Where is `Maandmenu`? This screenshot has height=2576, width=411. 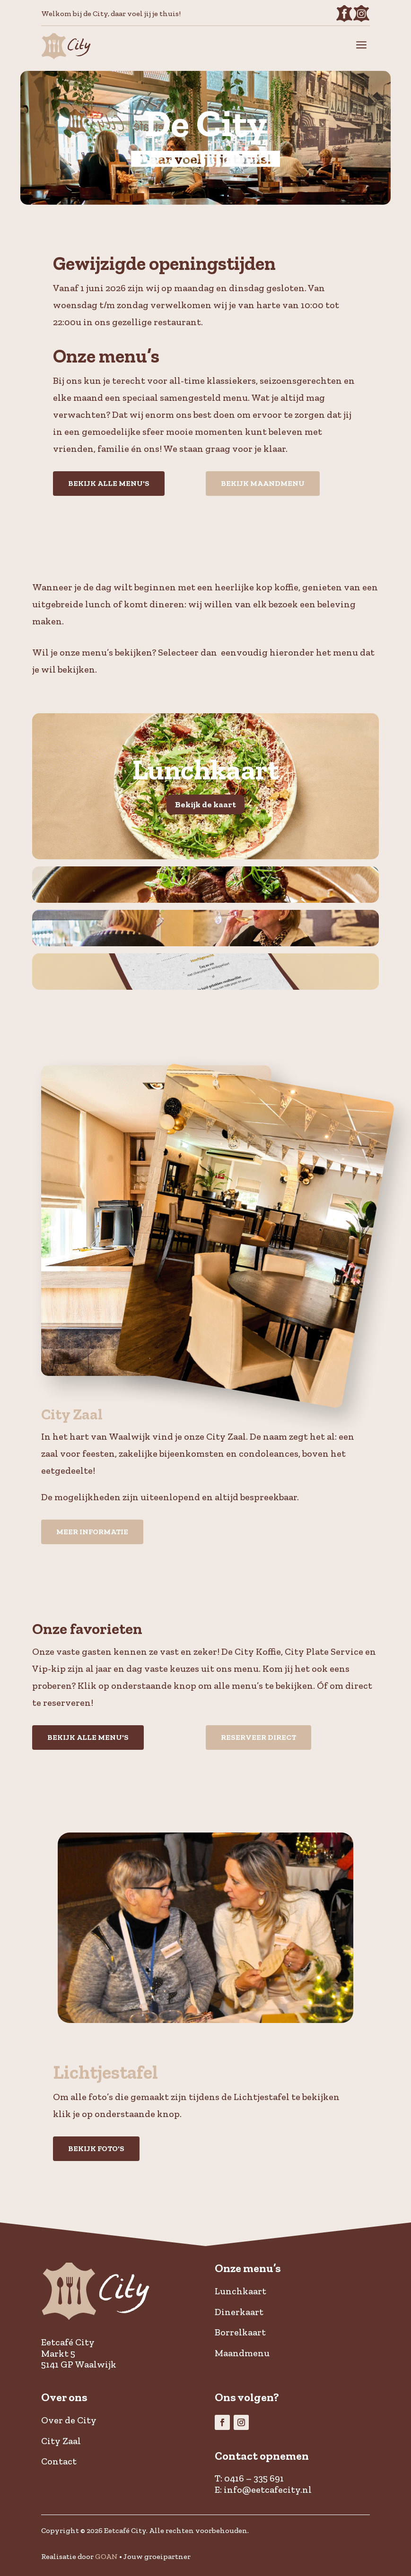 Maandmenu is located at coordinates (242, 2353).